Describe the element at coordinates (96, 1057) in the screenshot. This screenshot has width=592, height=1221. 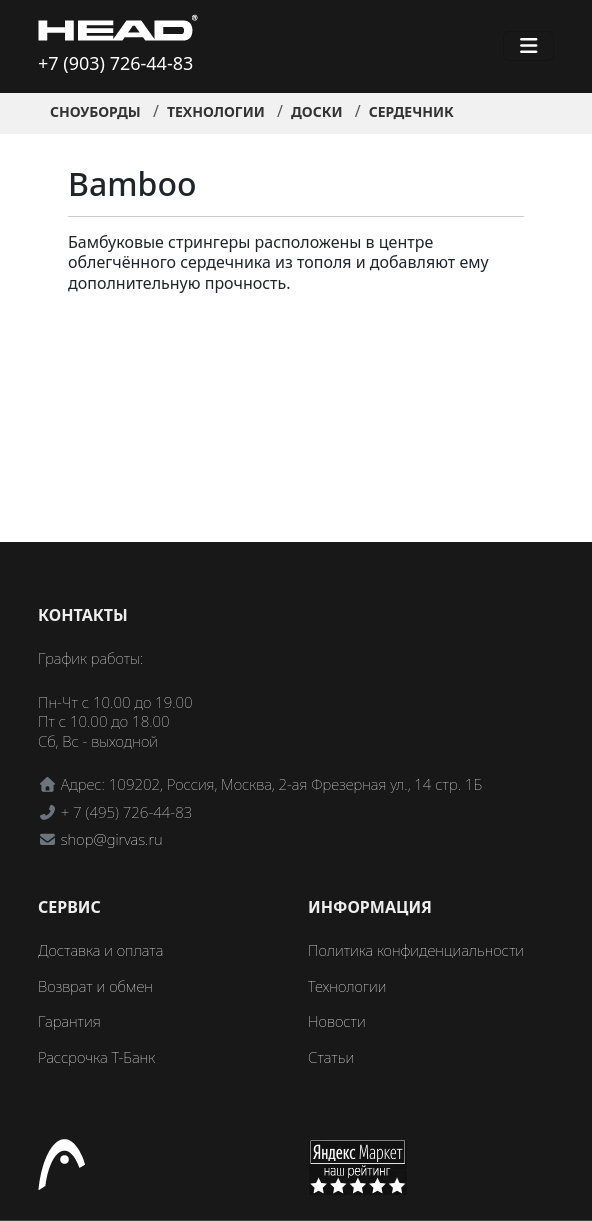
I see `Рассрочка Т-Банк` at that location.